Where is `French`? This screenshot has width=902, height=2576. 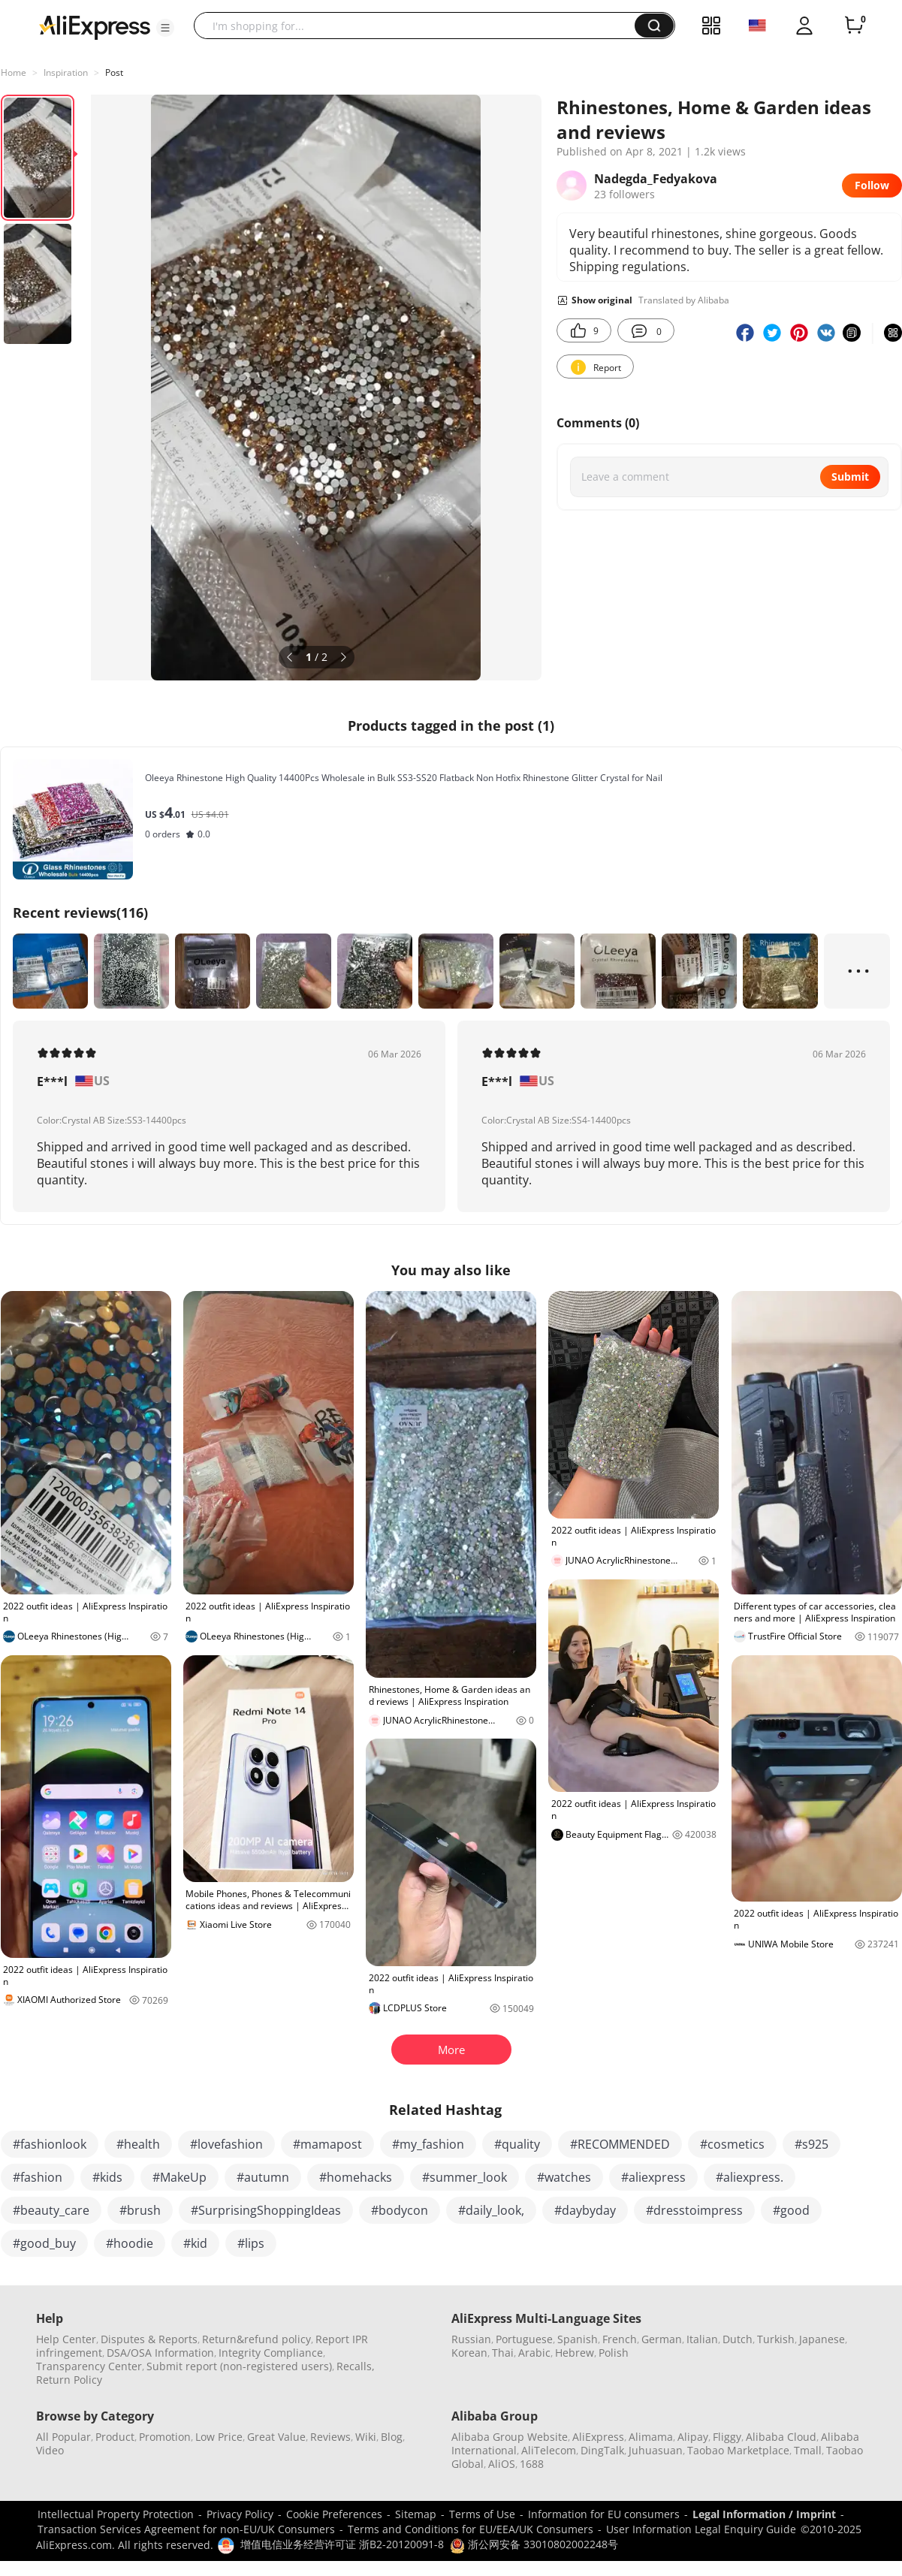 French is located at coordinates (619, 2339).